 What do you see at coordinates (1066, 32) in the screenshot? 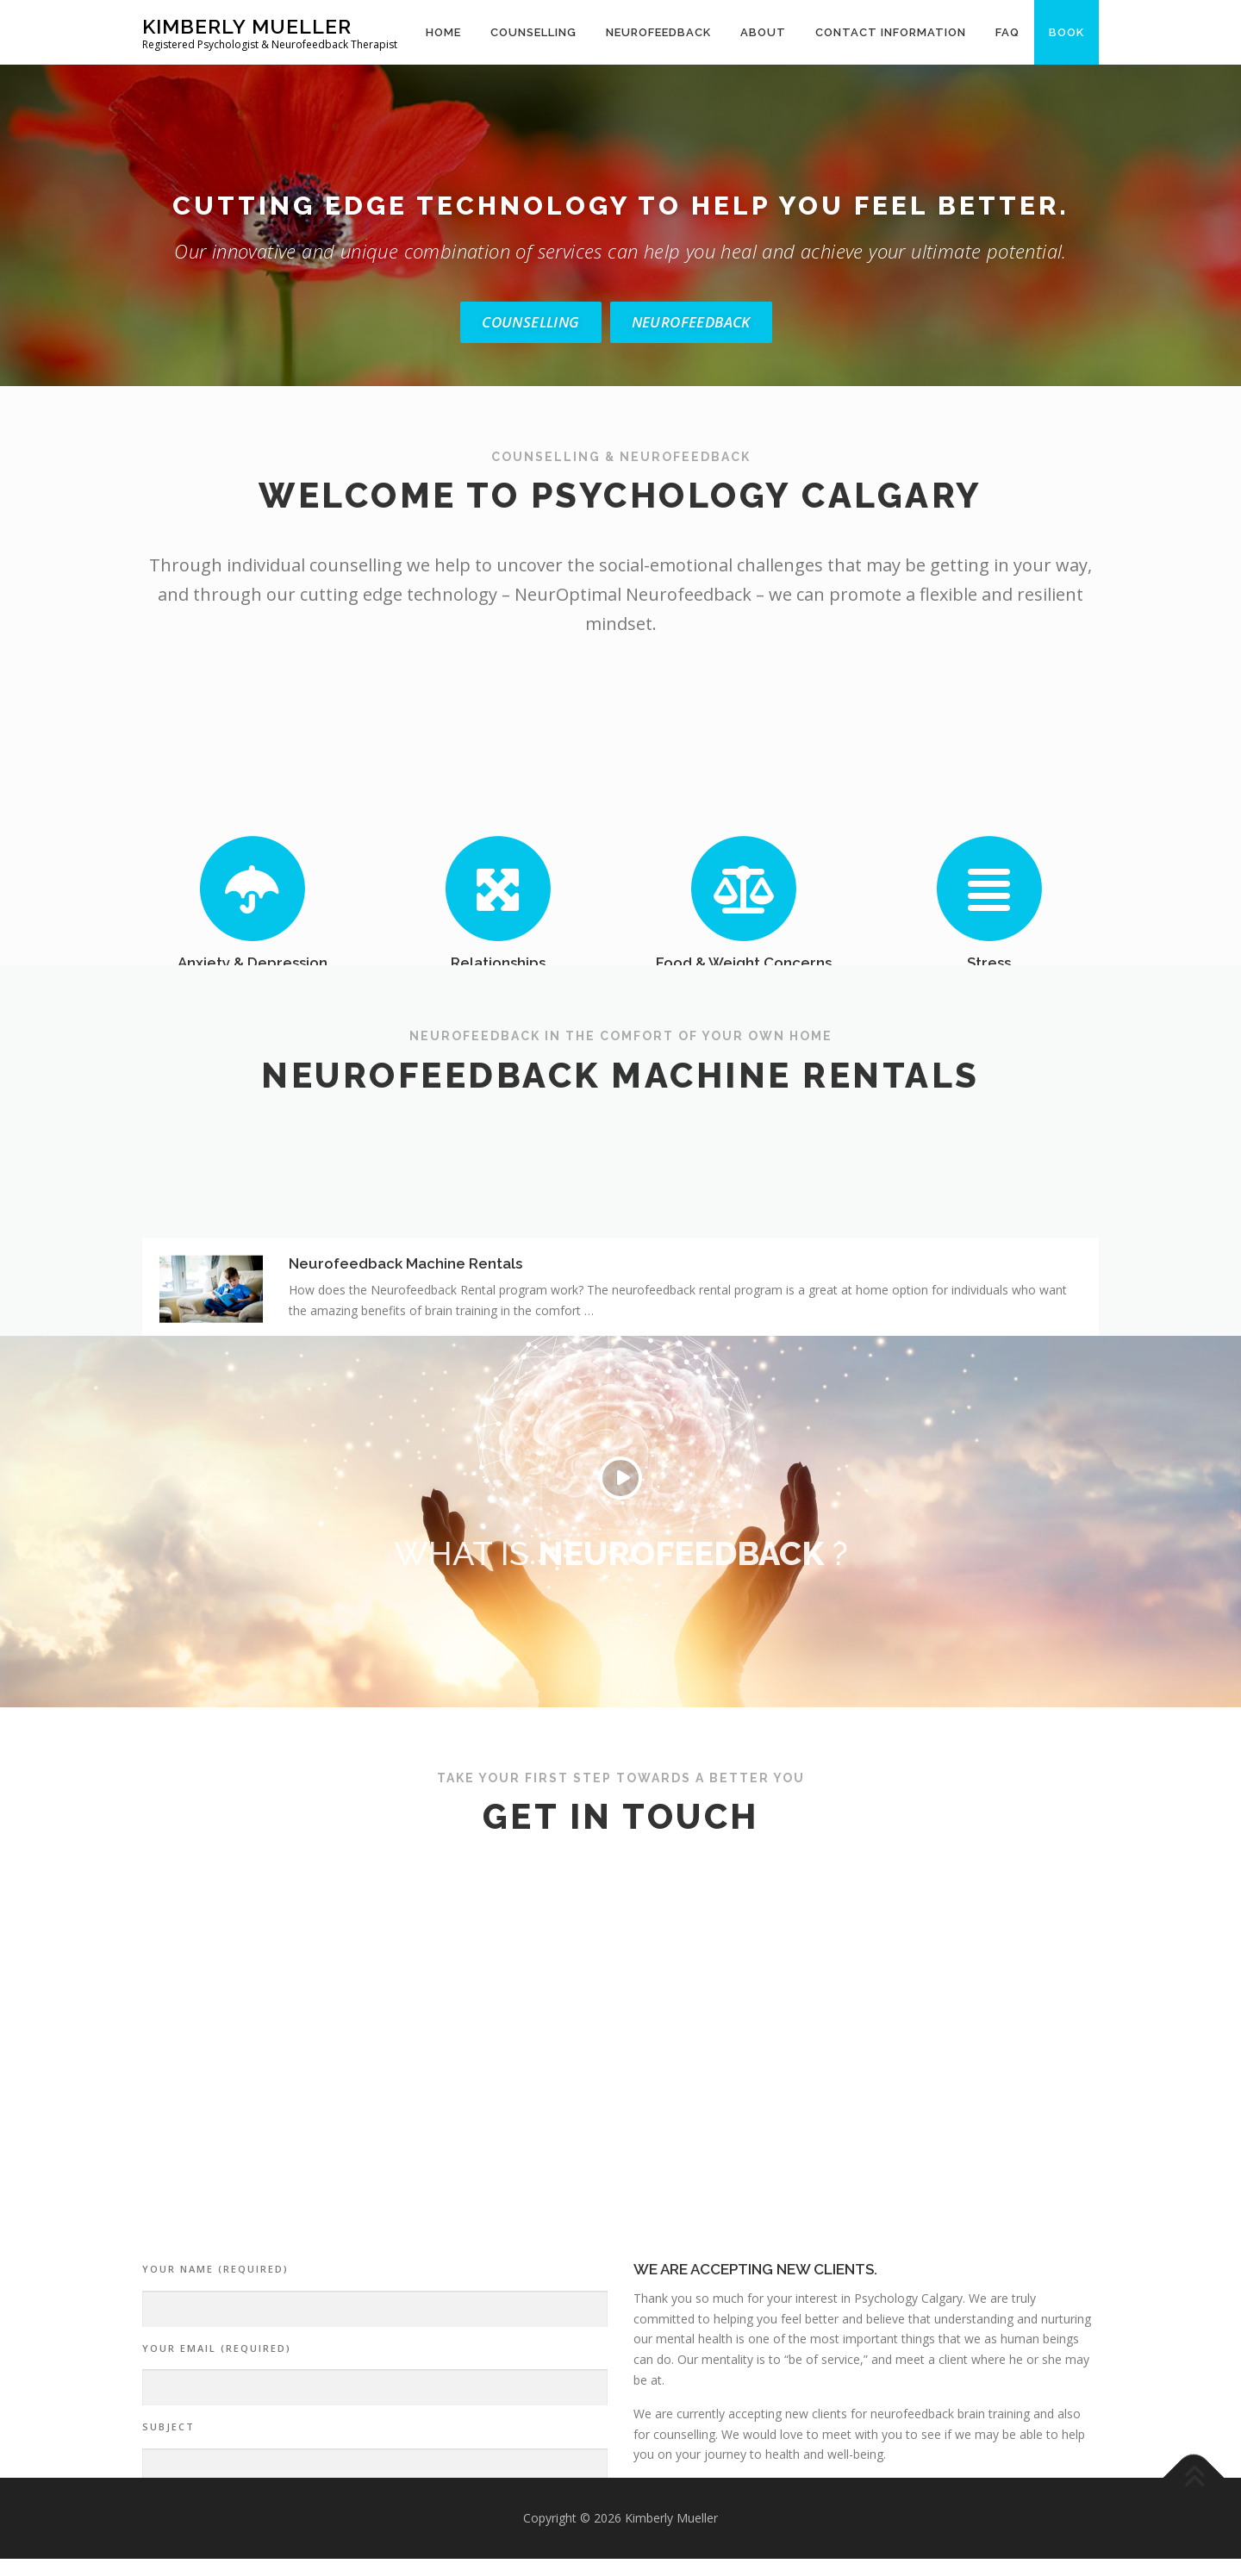
I see `Book` at bounding box center [1066, 32].